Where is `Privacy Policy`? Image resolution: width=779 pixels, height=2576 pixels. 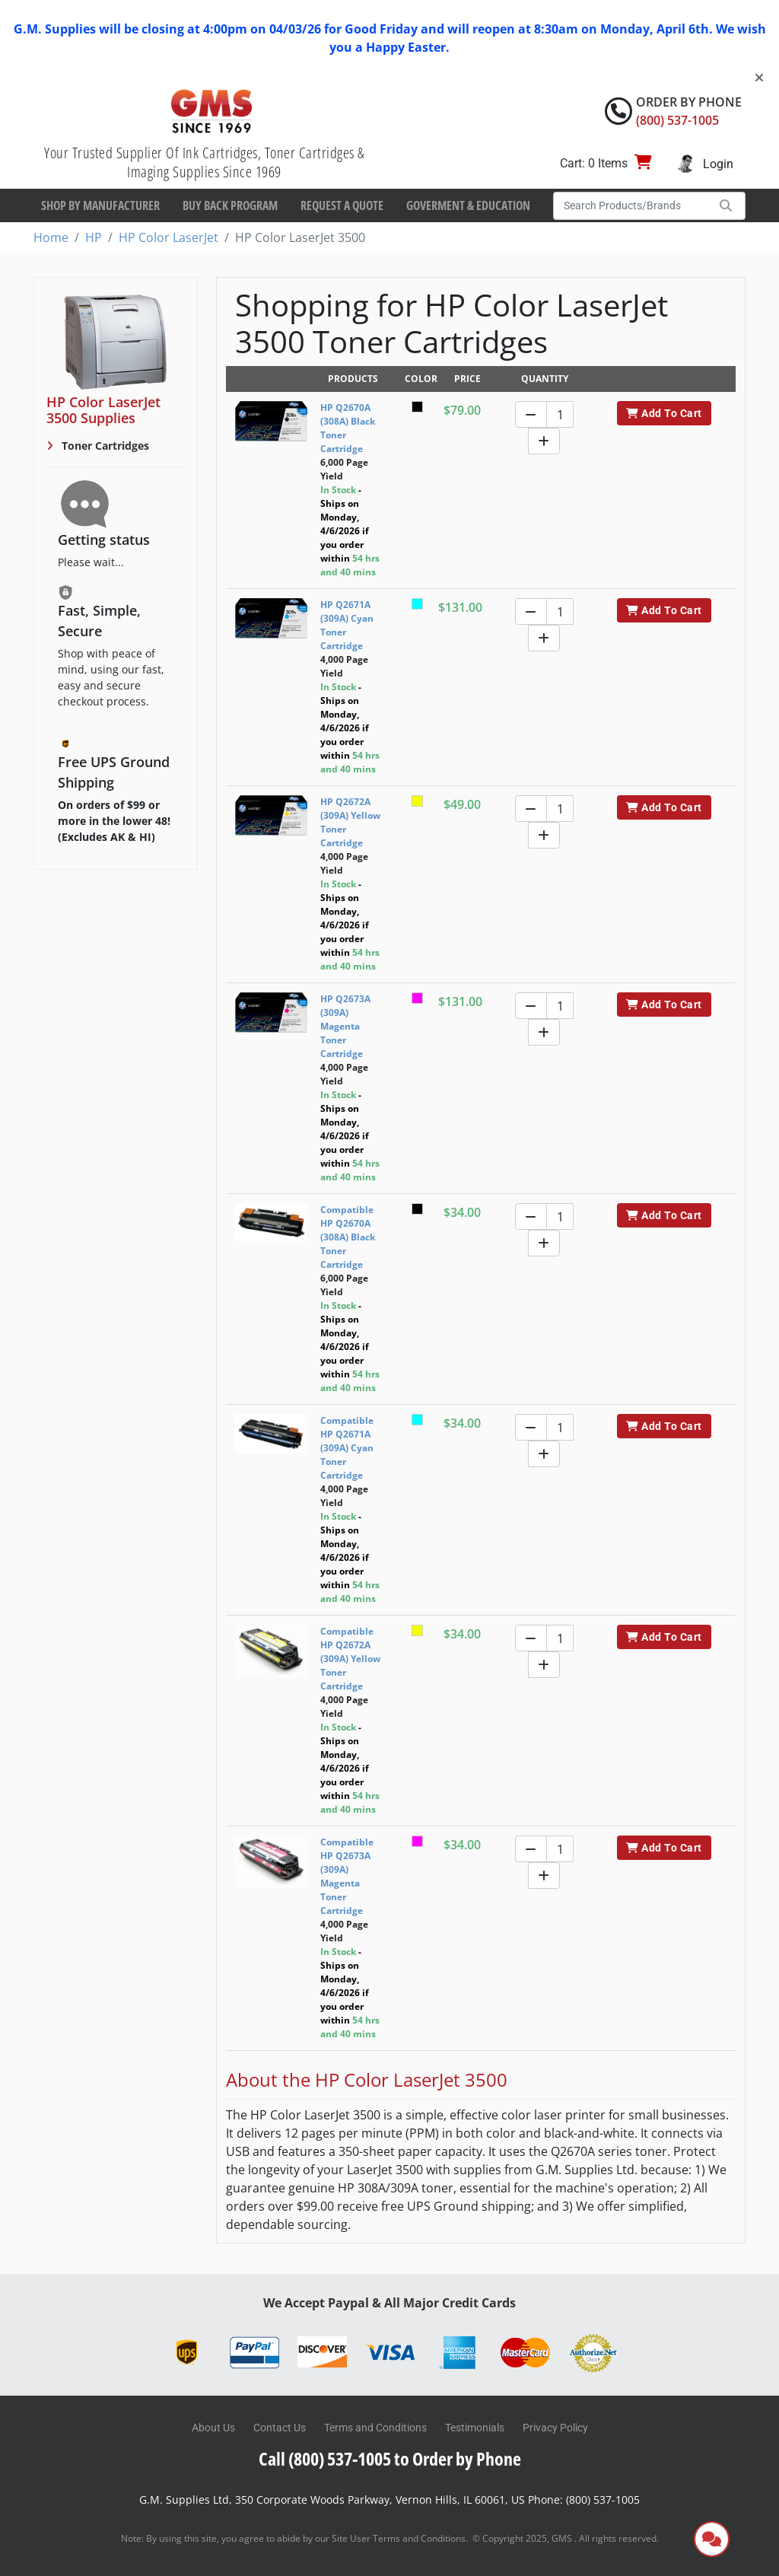
Privacy Policy is located at coordinates (555, 2428).